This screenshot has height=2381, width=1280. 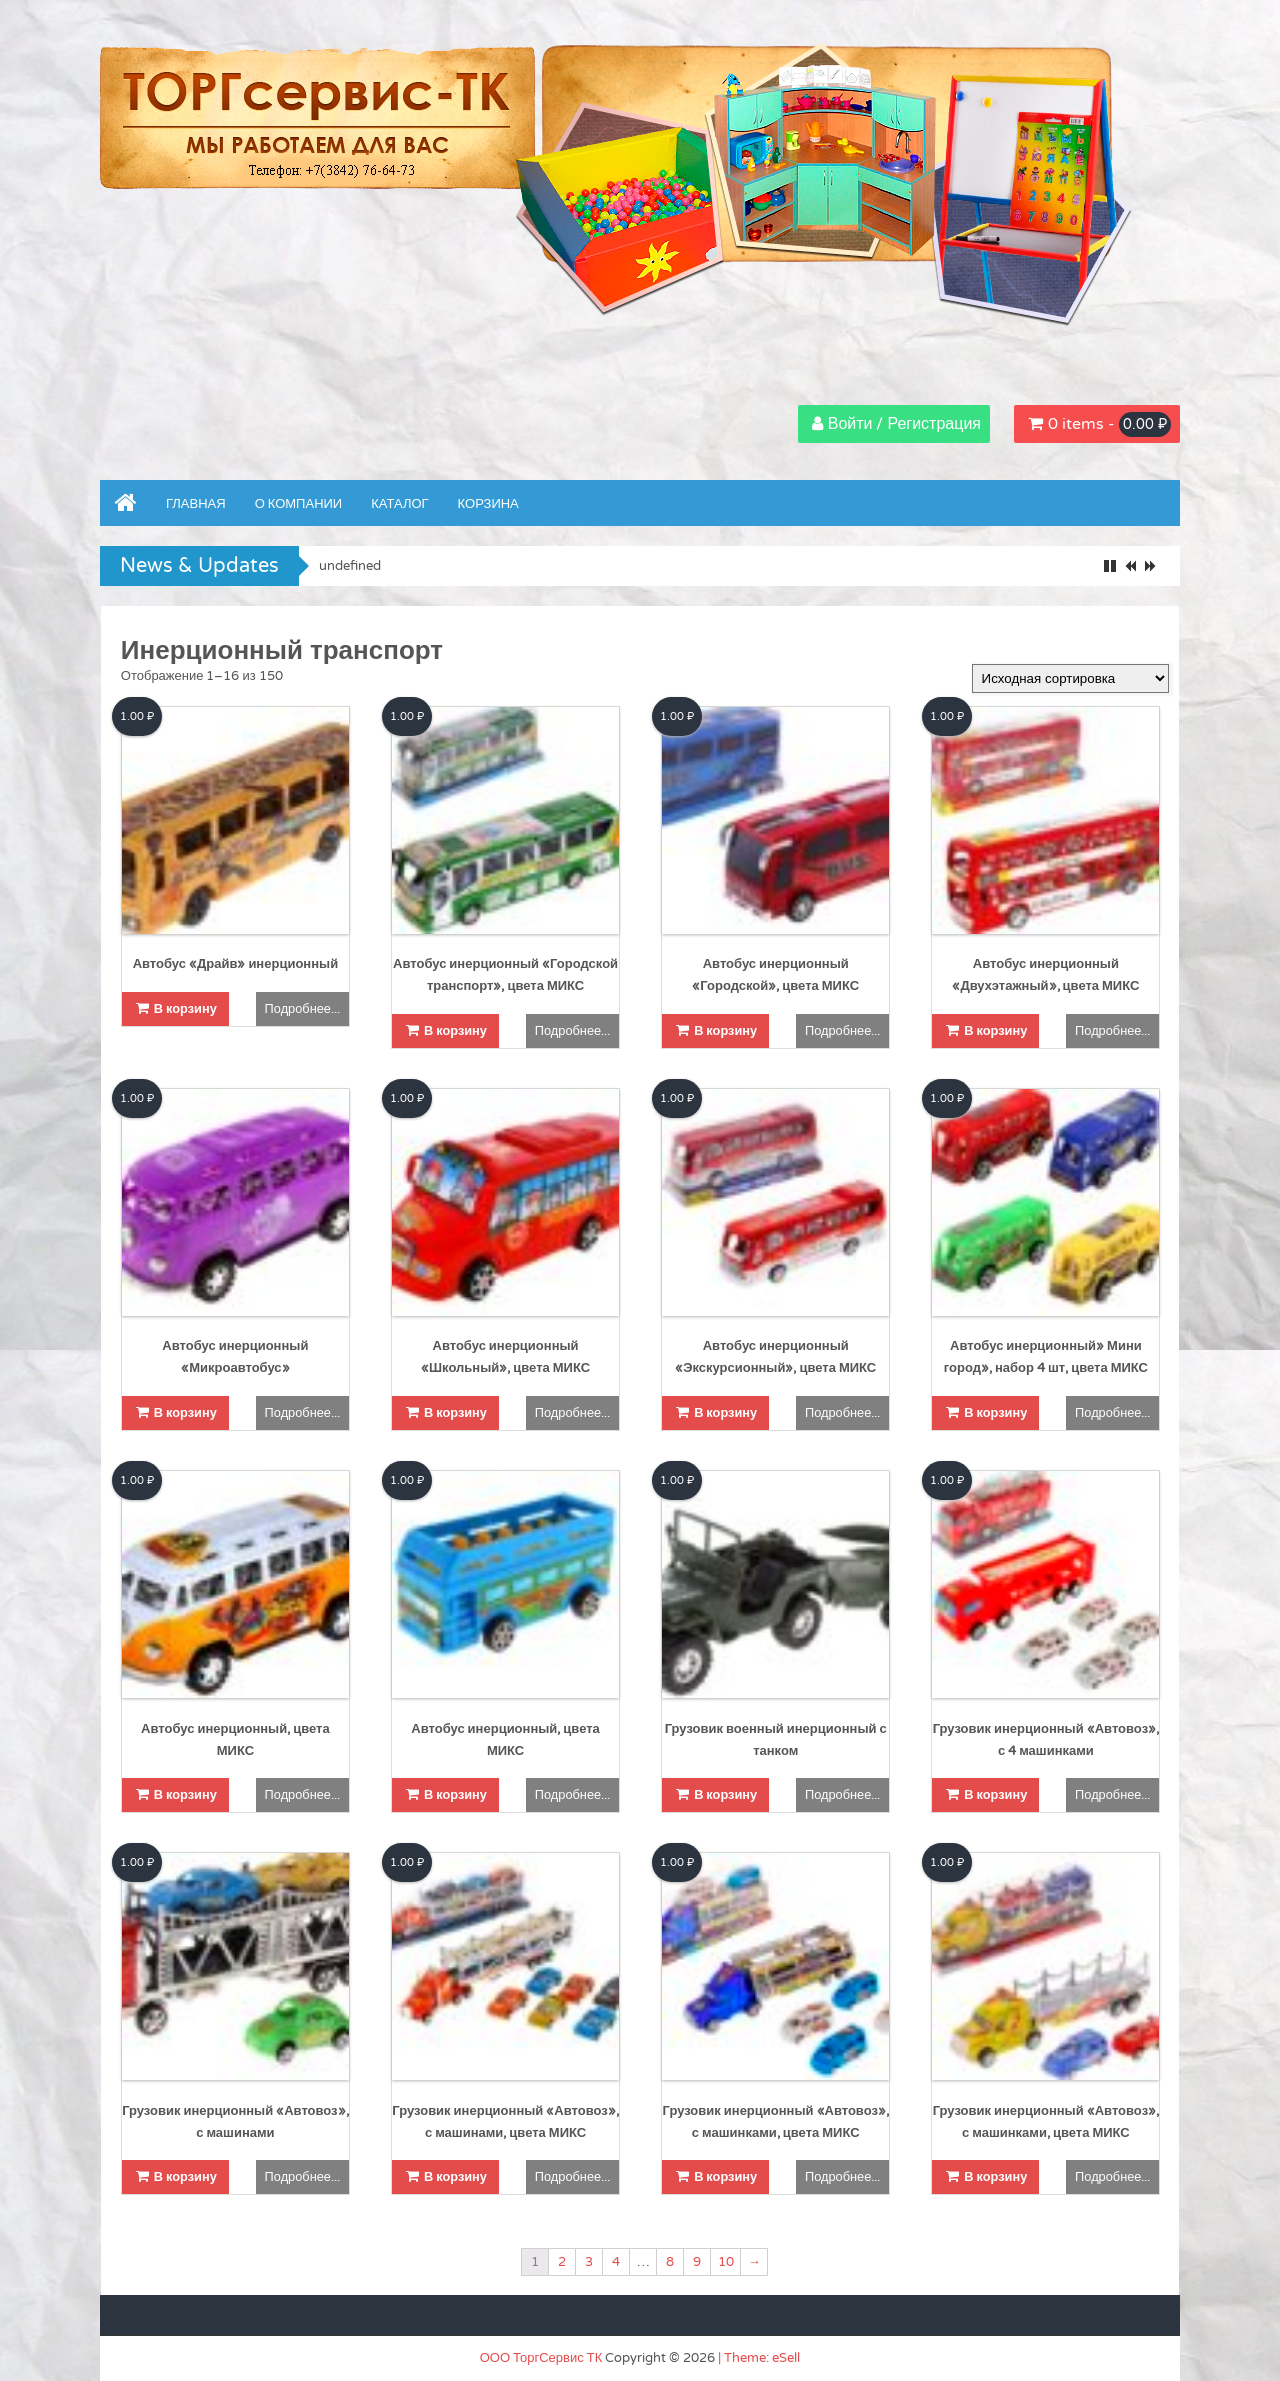 What do you see at coordinates (725, 1031) in the screenshot?
I see `В корзину [Добавить "Автобус инерционный "Городской", цвета МИКС" в корзину]` at bounding box center [725, 1031].